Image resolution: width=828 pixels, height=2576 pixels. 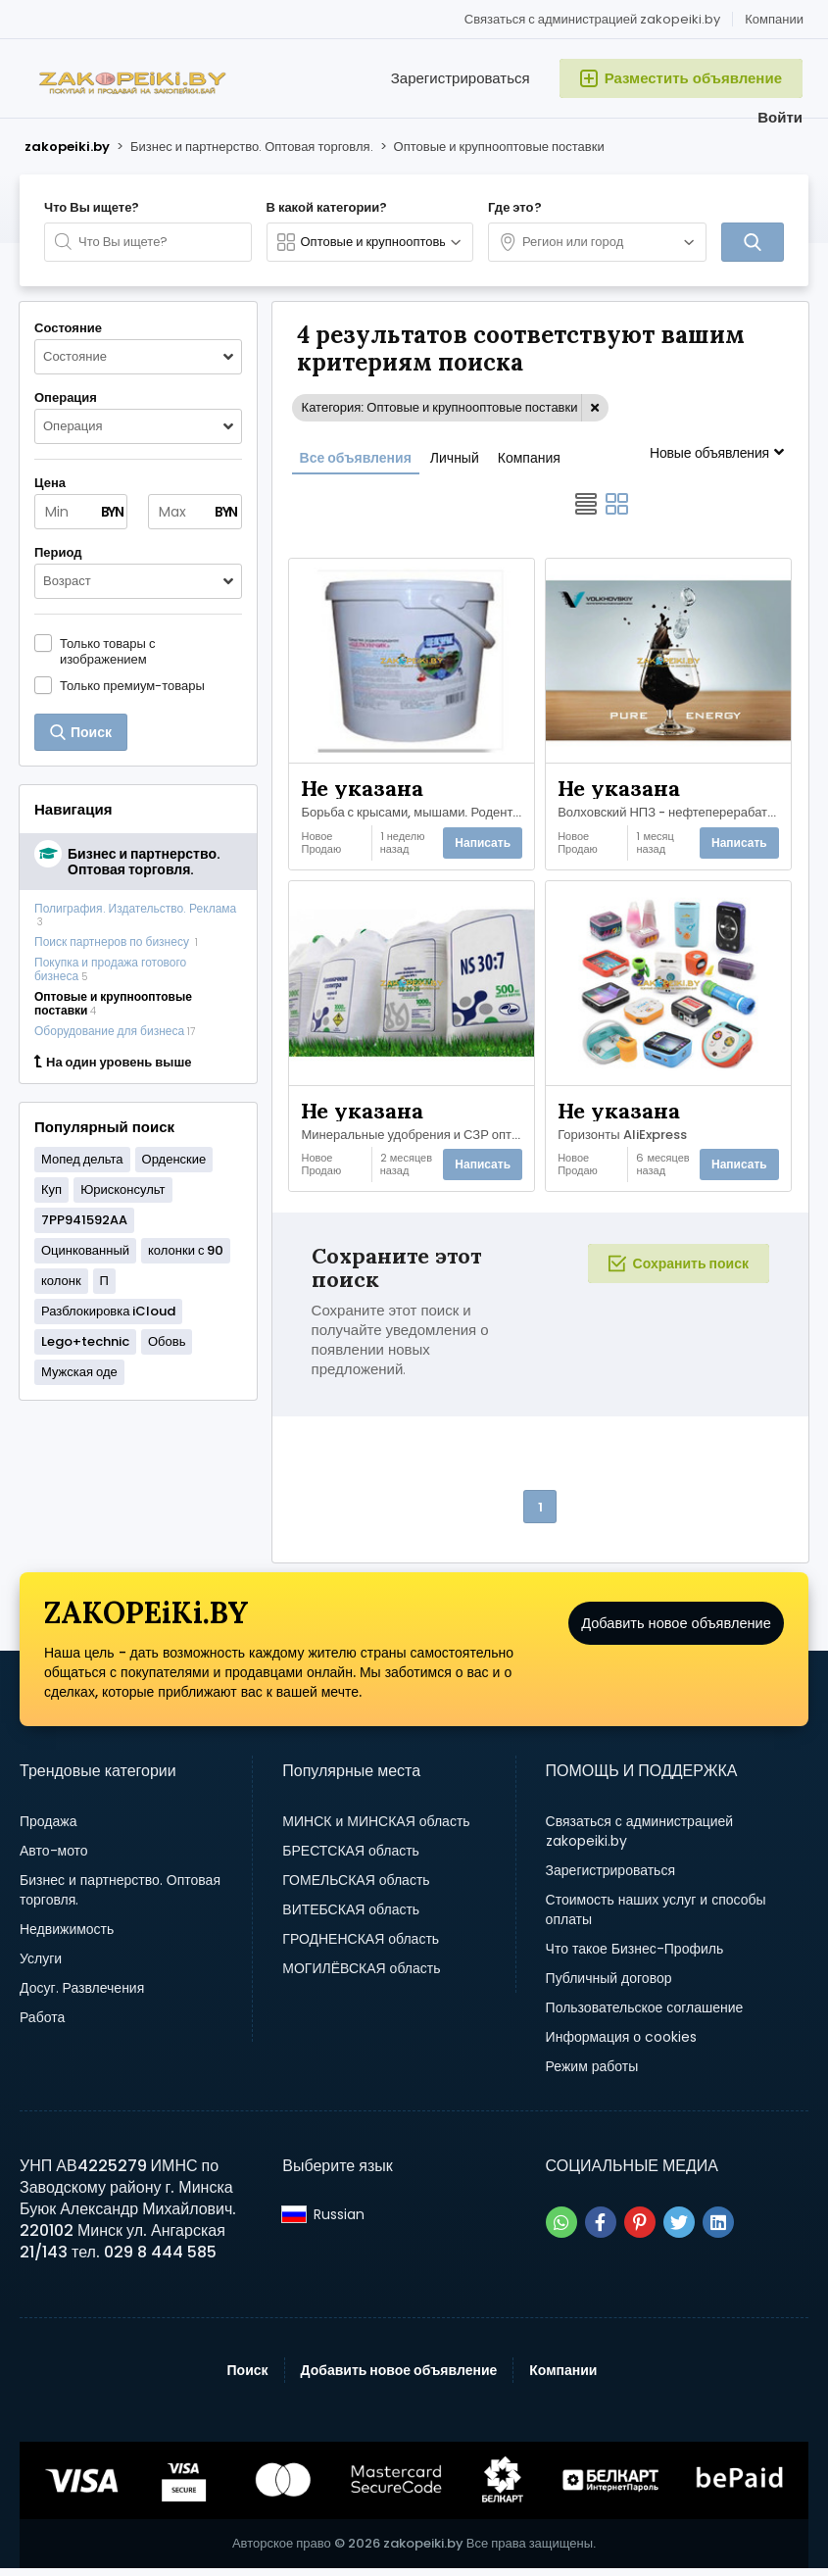 I want to click on 7PP941592AA, so click(x=84, y=1220).